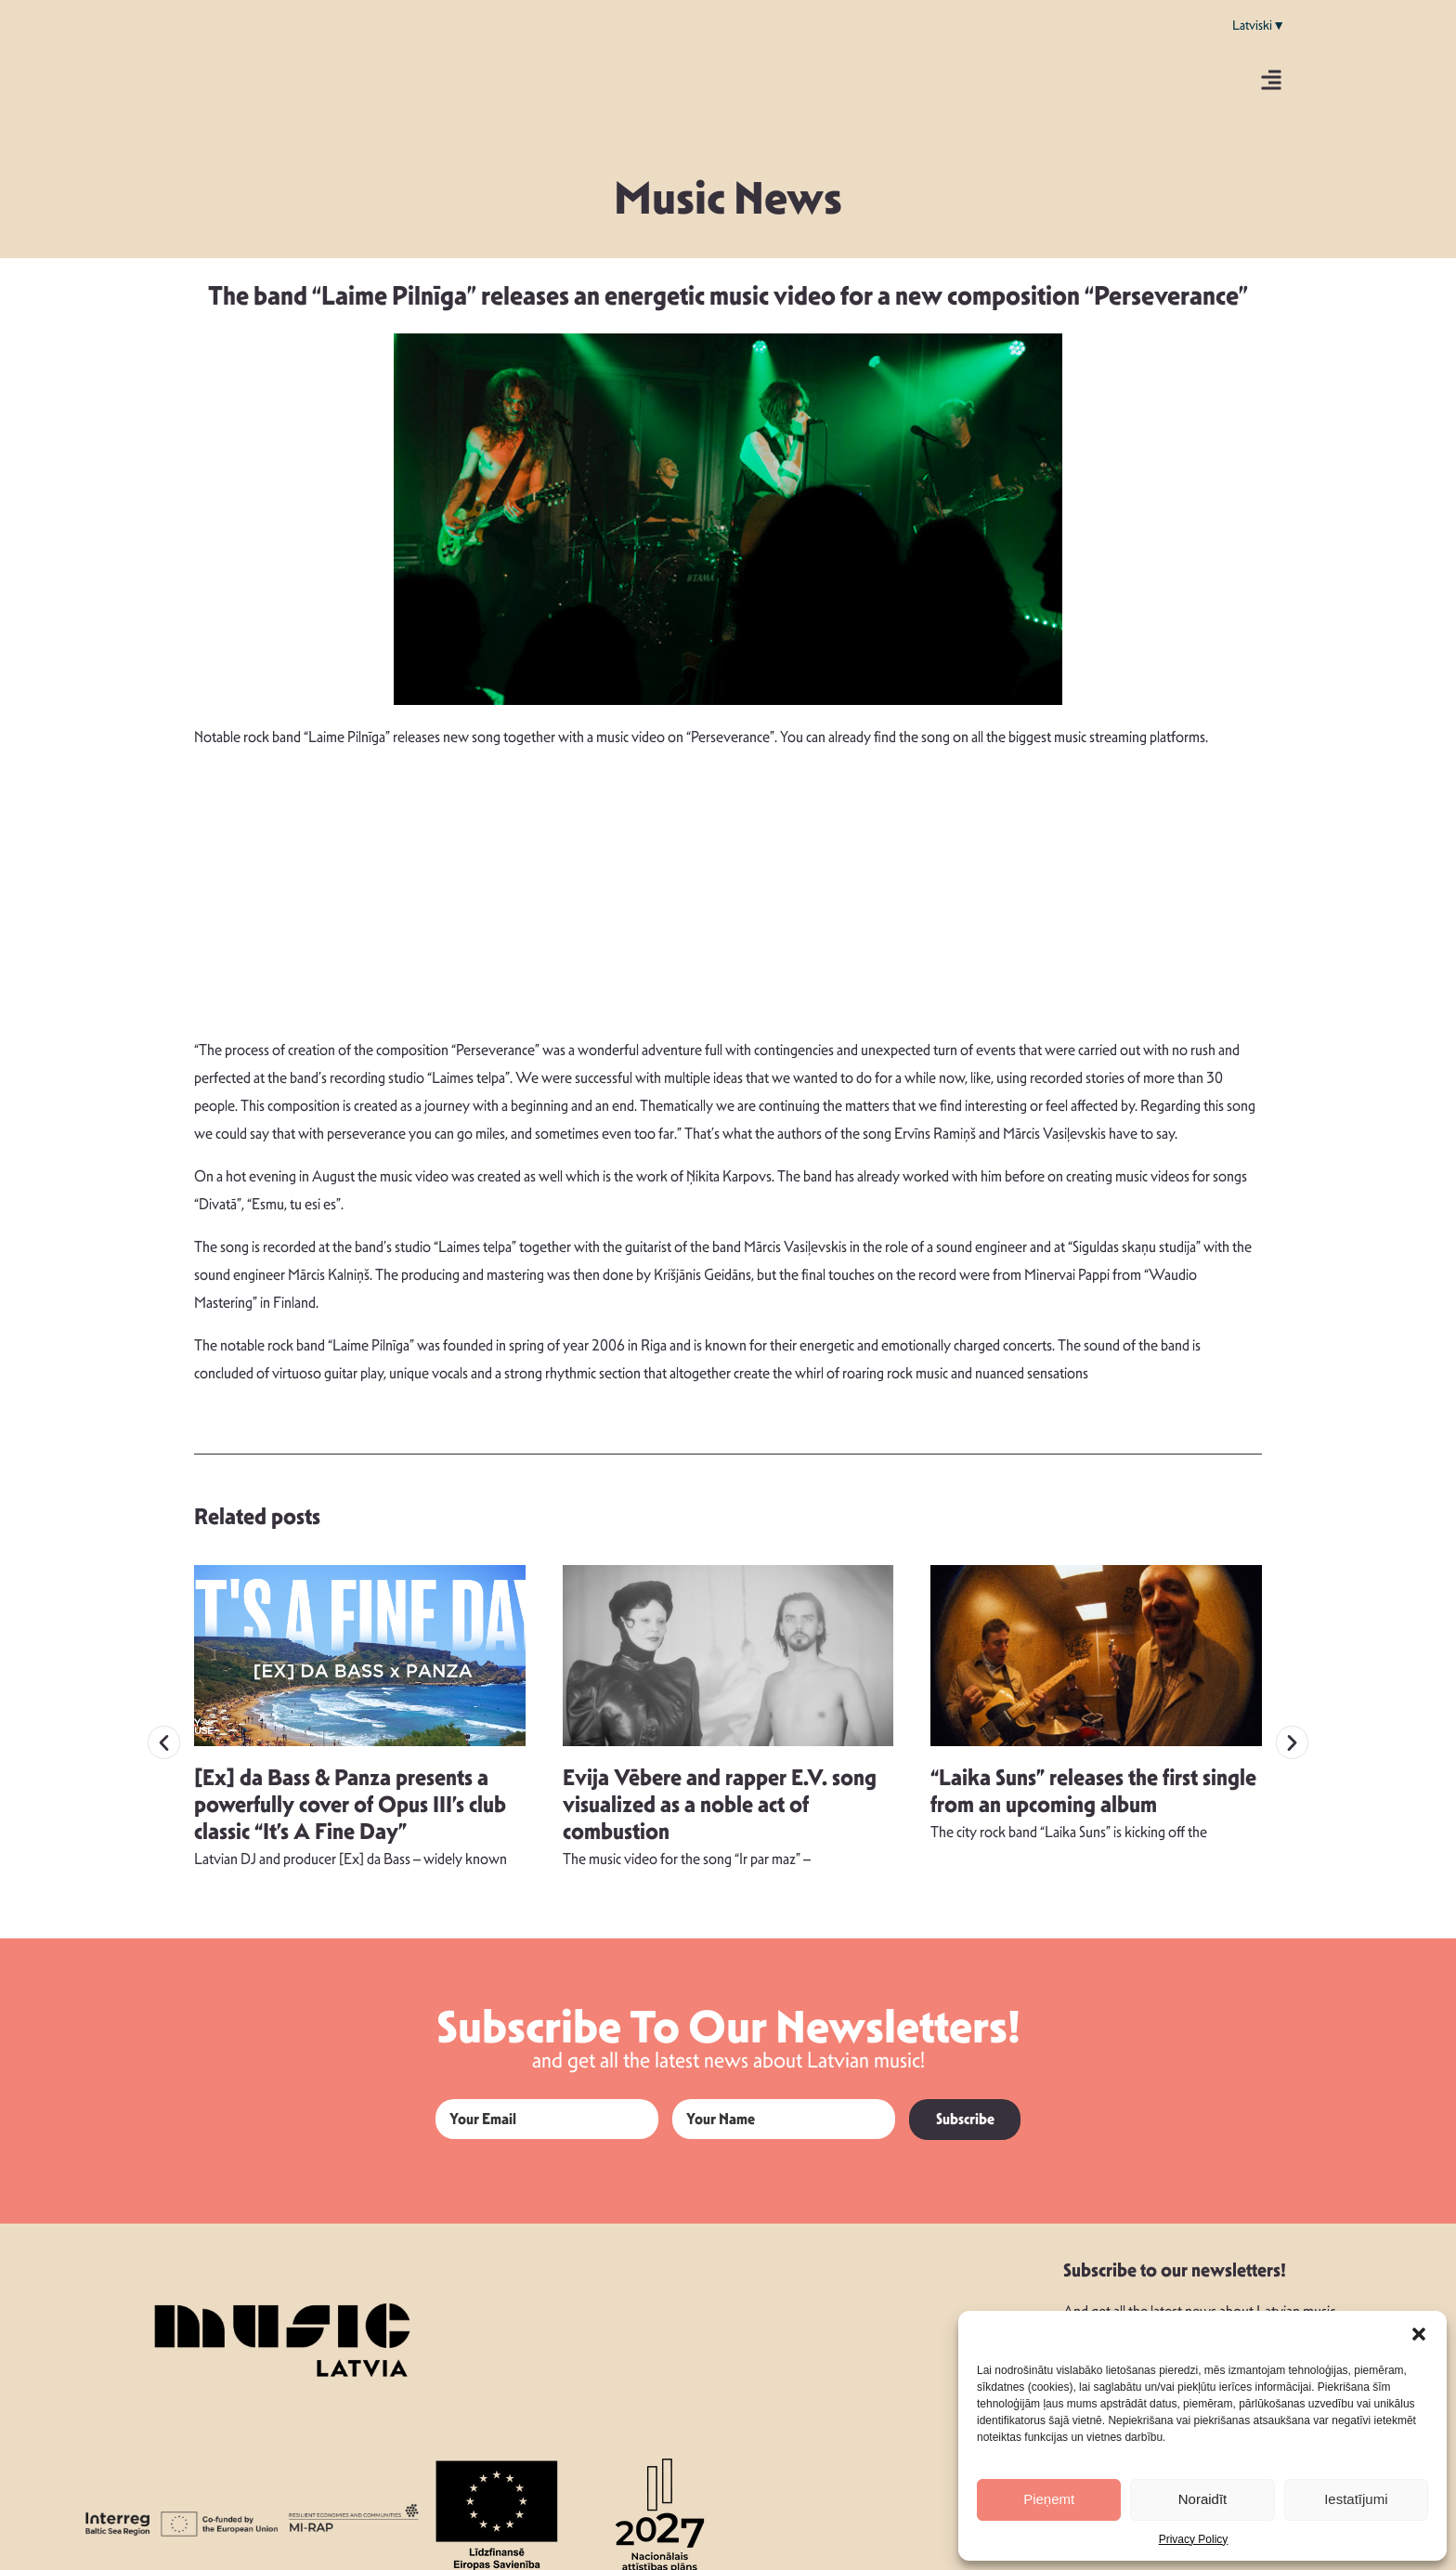 This screenshot has width=1456, height=2570. I want to click on Privacy Policy, so click(1193, 2539).